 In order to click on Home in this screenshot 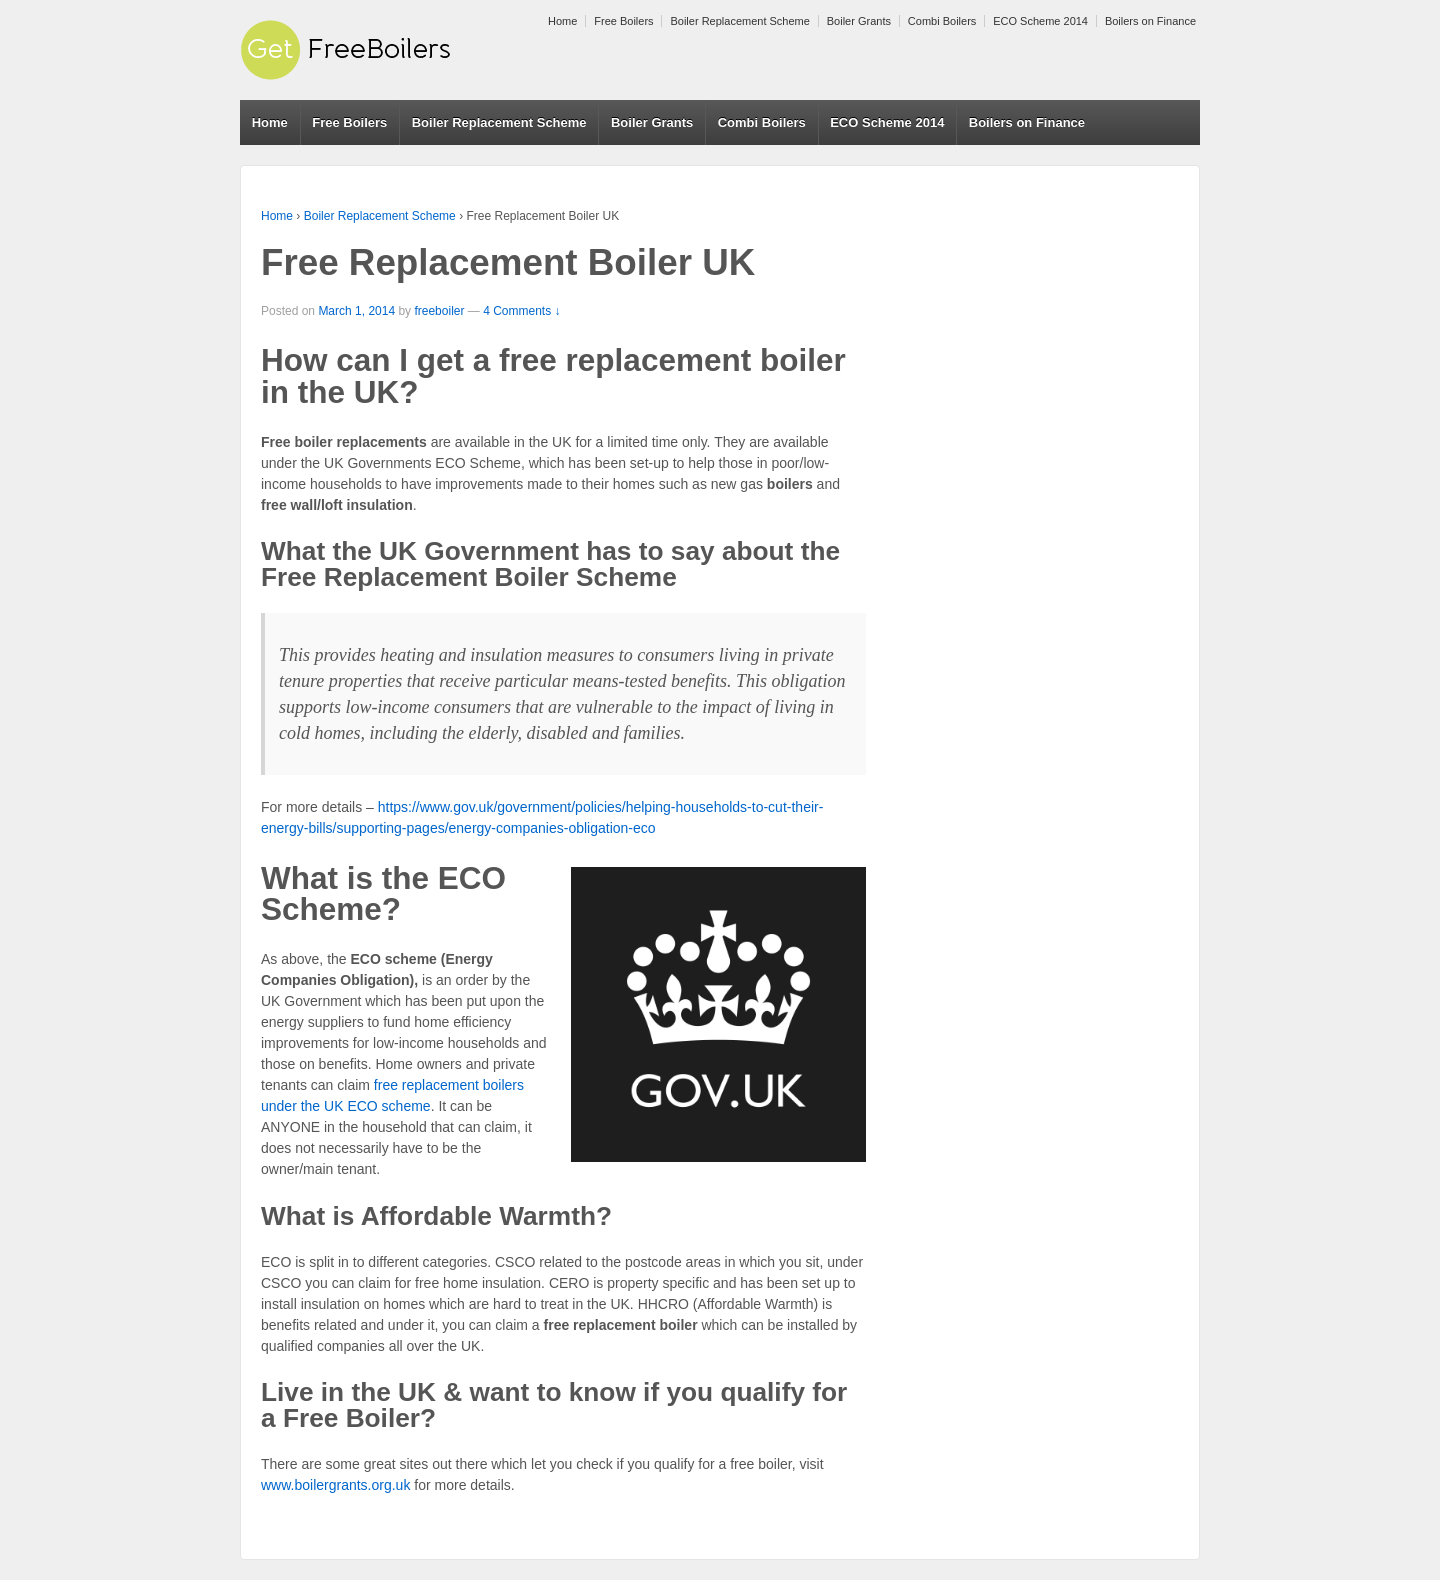, I will do `click(562, 21)`.